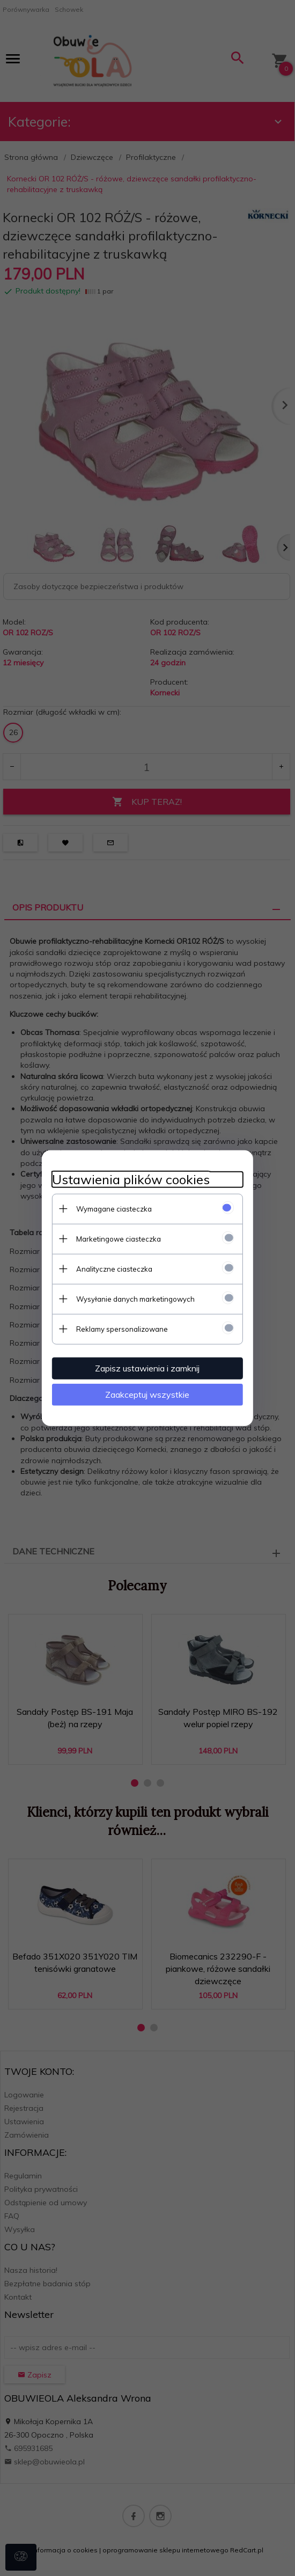 The image size is (295, 2576). I want to click on Analityczne ciasteczka, so click(113, 1268).